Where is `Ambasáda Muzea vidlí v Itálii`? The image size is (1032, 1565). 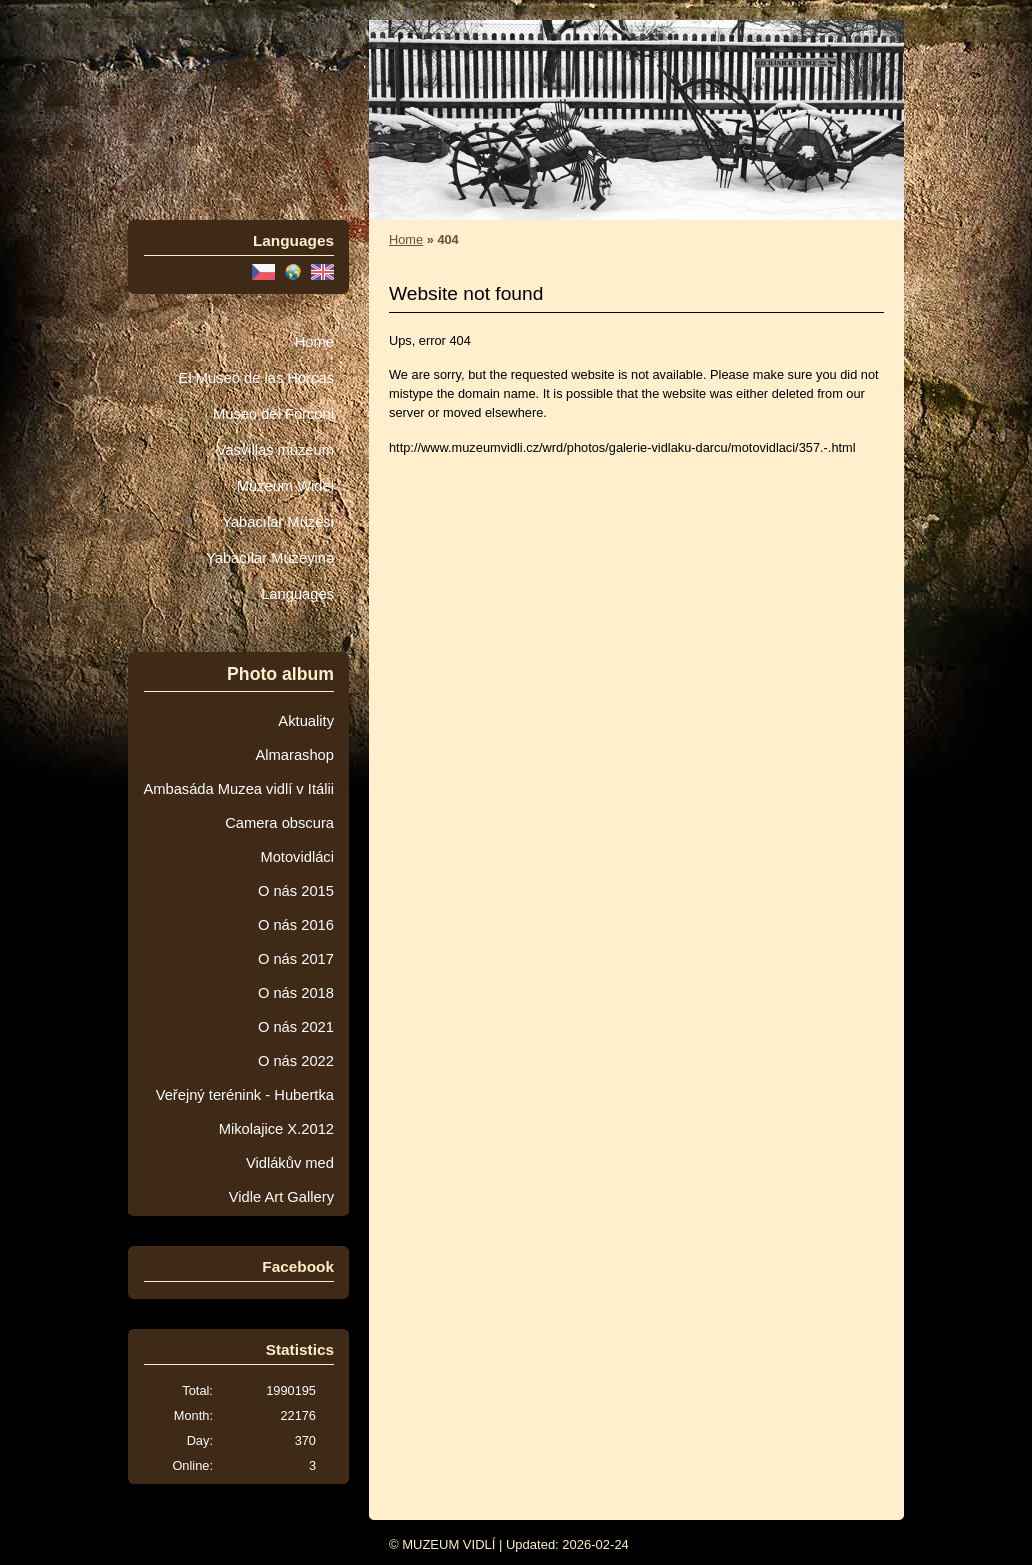
Ambasáda Muzea vidlí v Itálii is located at coordinates (238, 789).